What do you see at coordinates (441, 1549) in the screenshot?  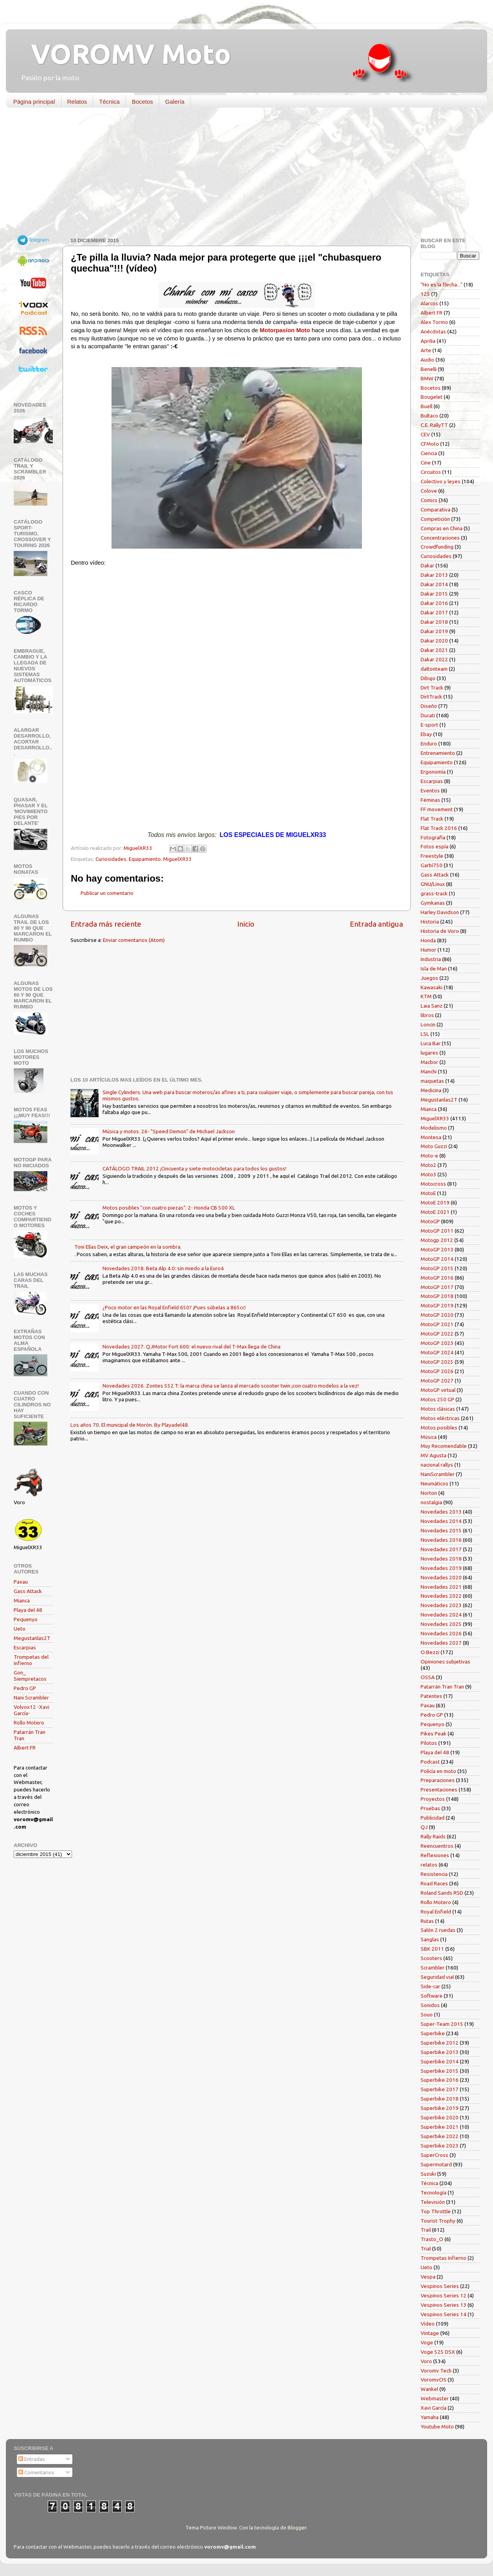 I see `Novedades 2017` at bounding box center [441, 1549].